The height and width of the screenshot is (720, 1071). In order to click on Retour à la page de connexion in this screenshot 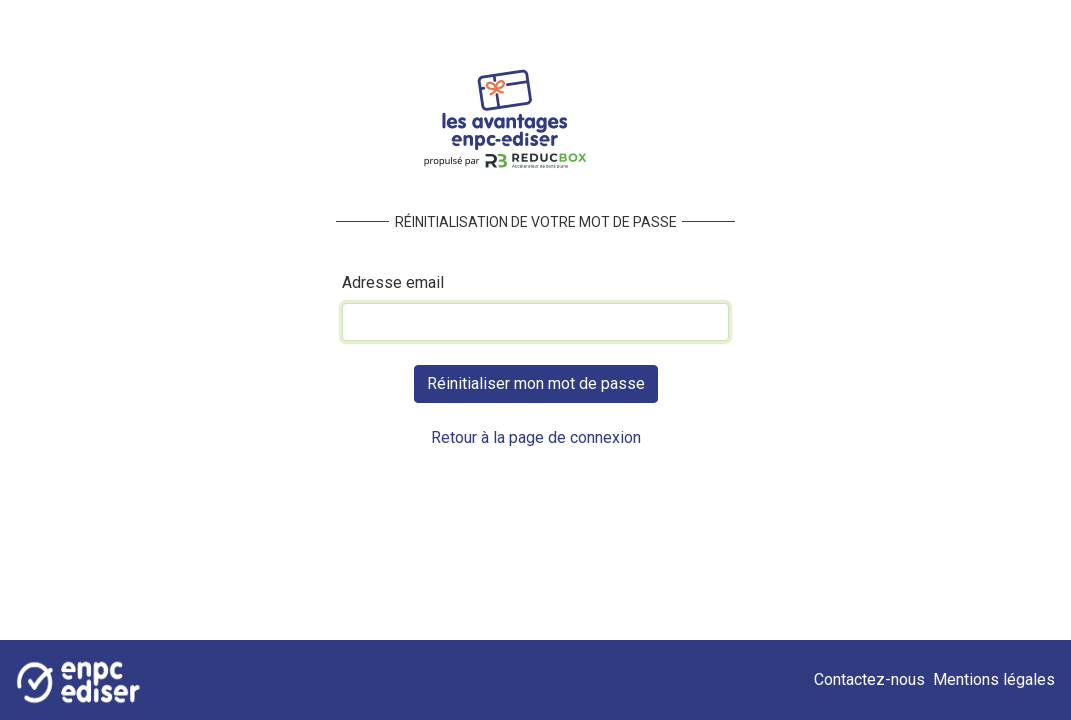, I will do `click(536, 437)`.